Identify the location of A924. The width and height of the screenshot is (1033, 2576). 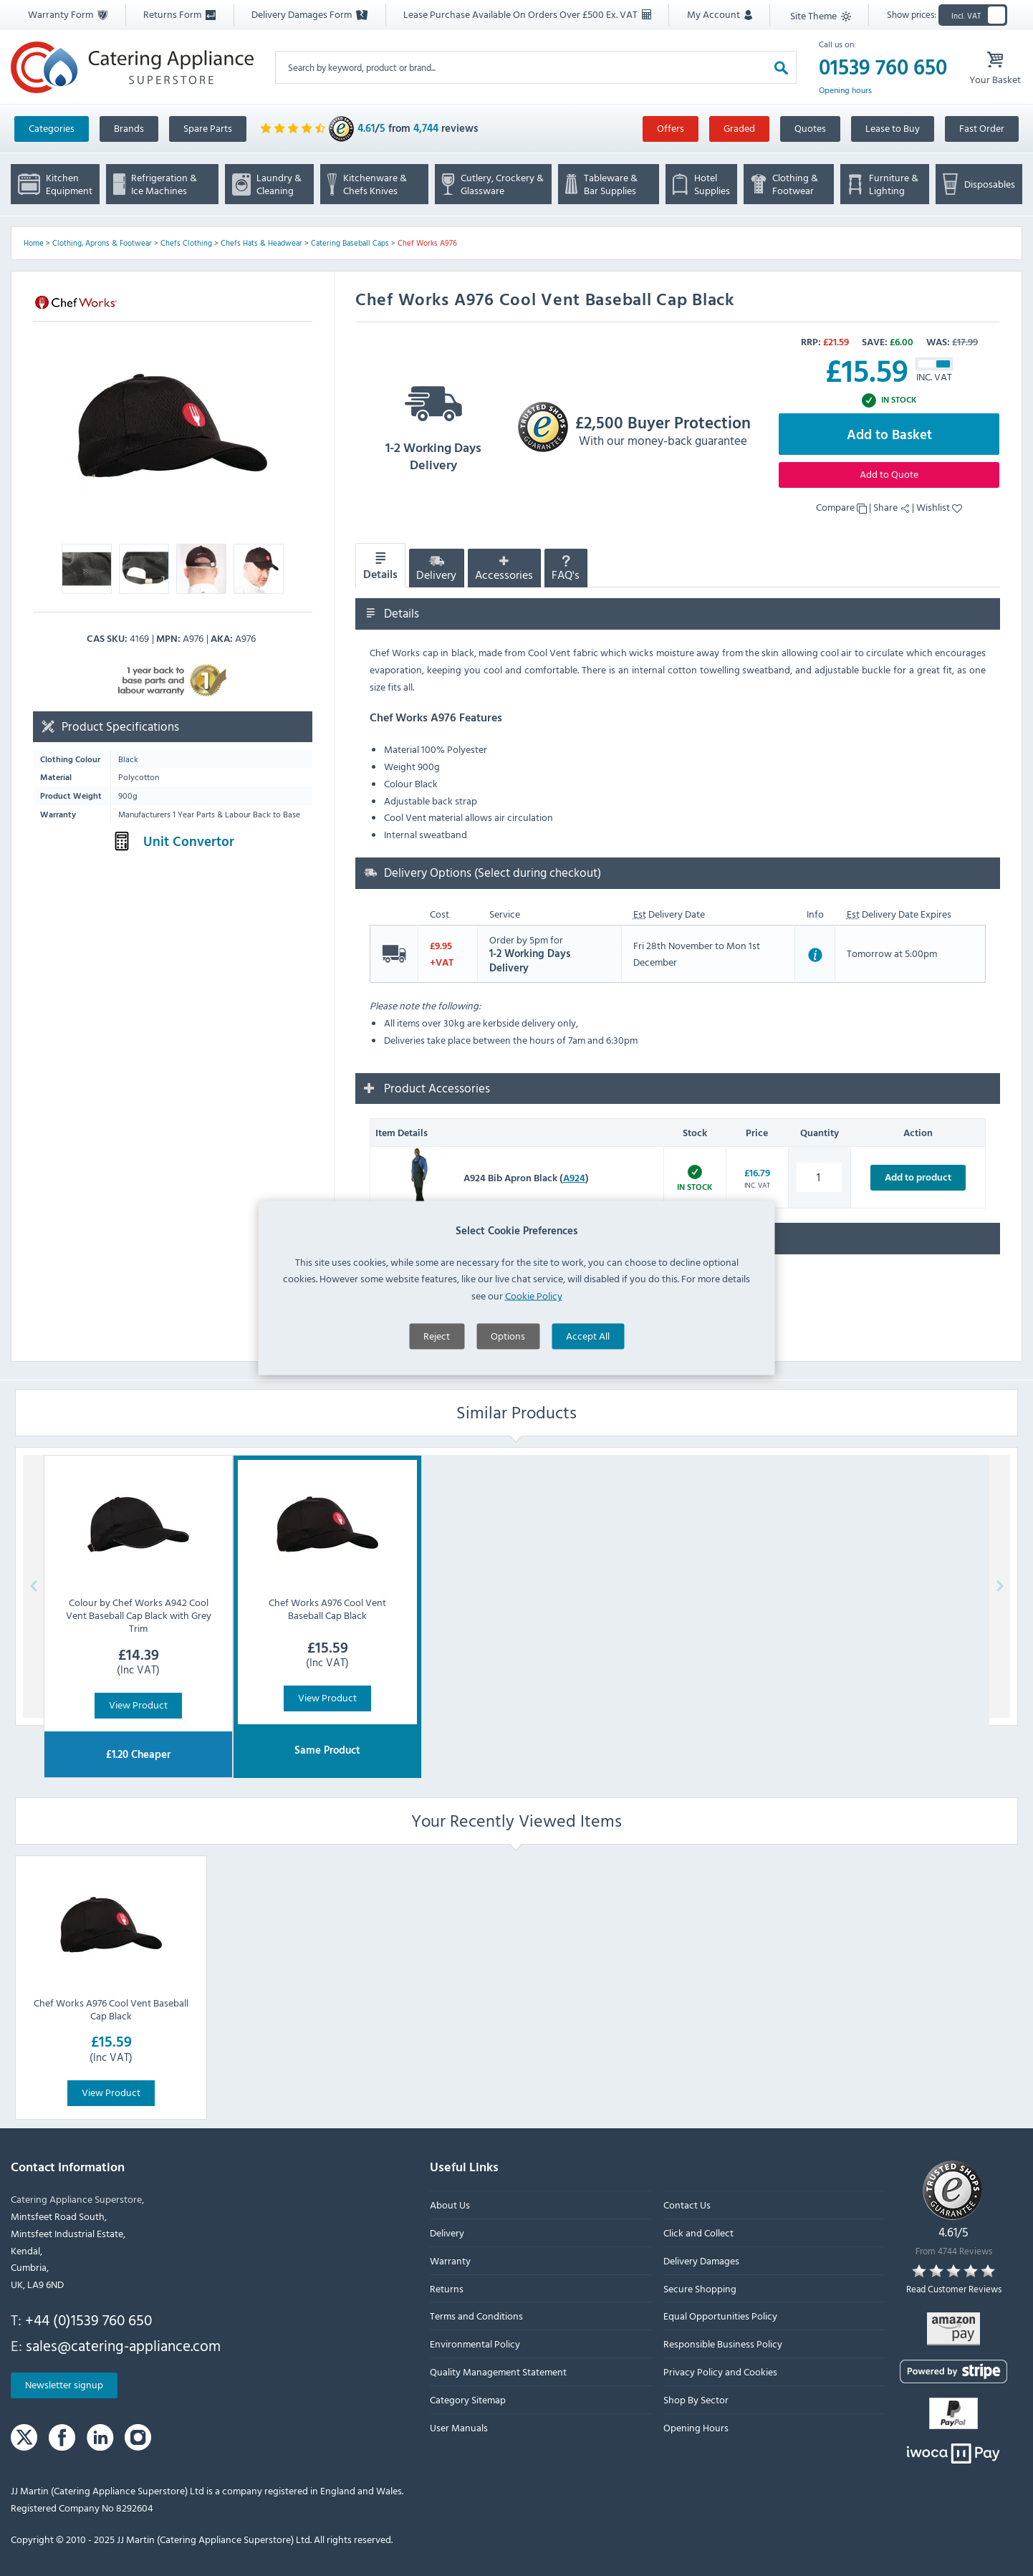
(574, 1177).